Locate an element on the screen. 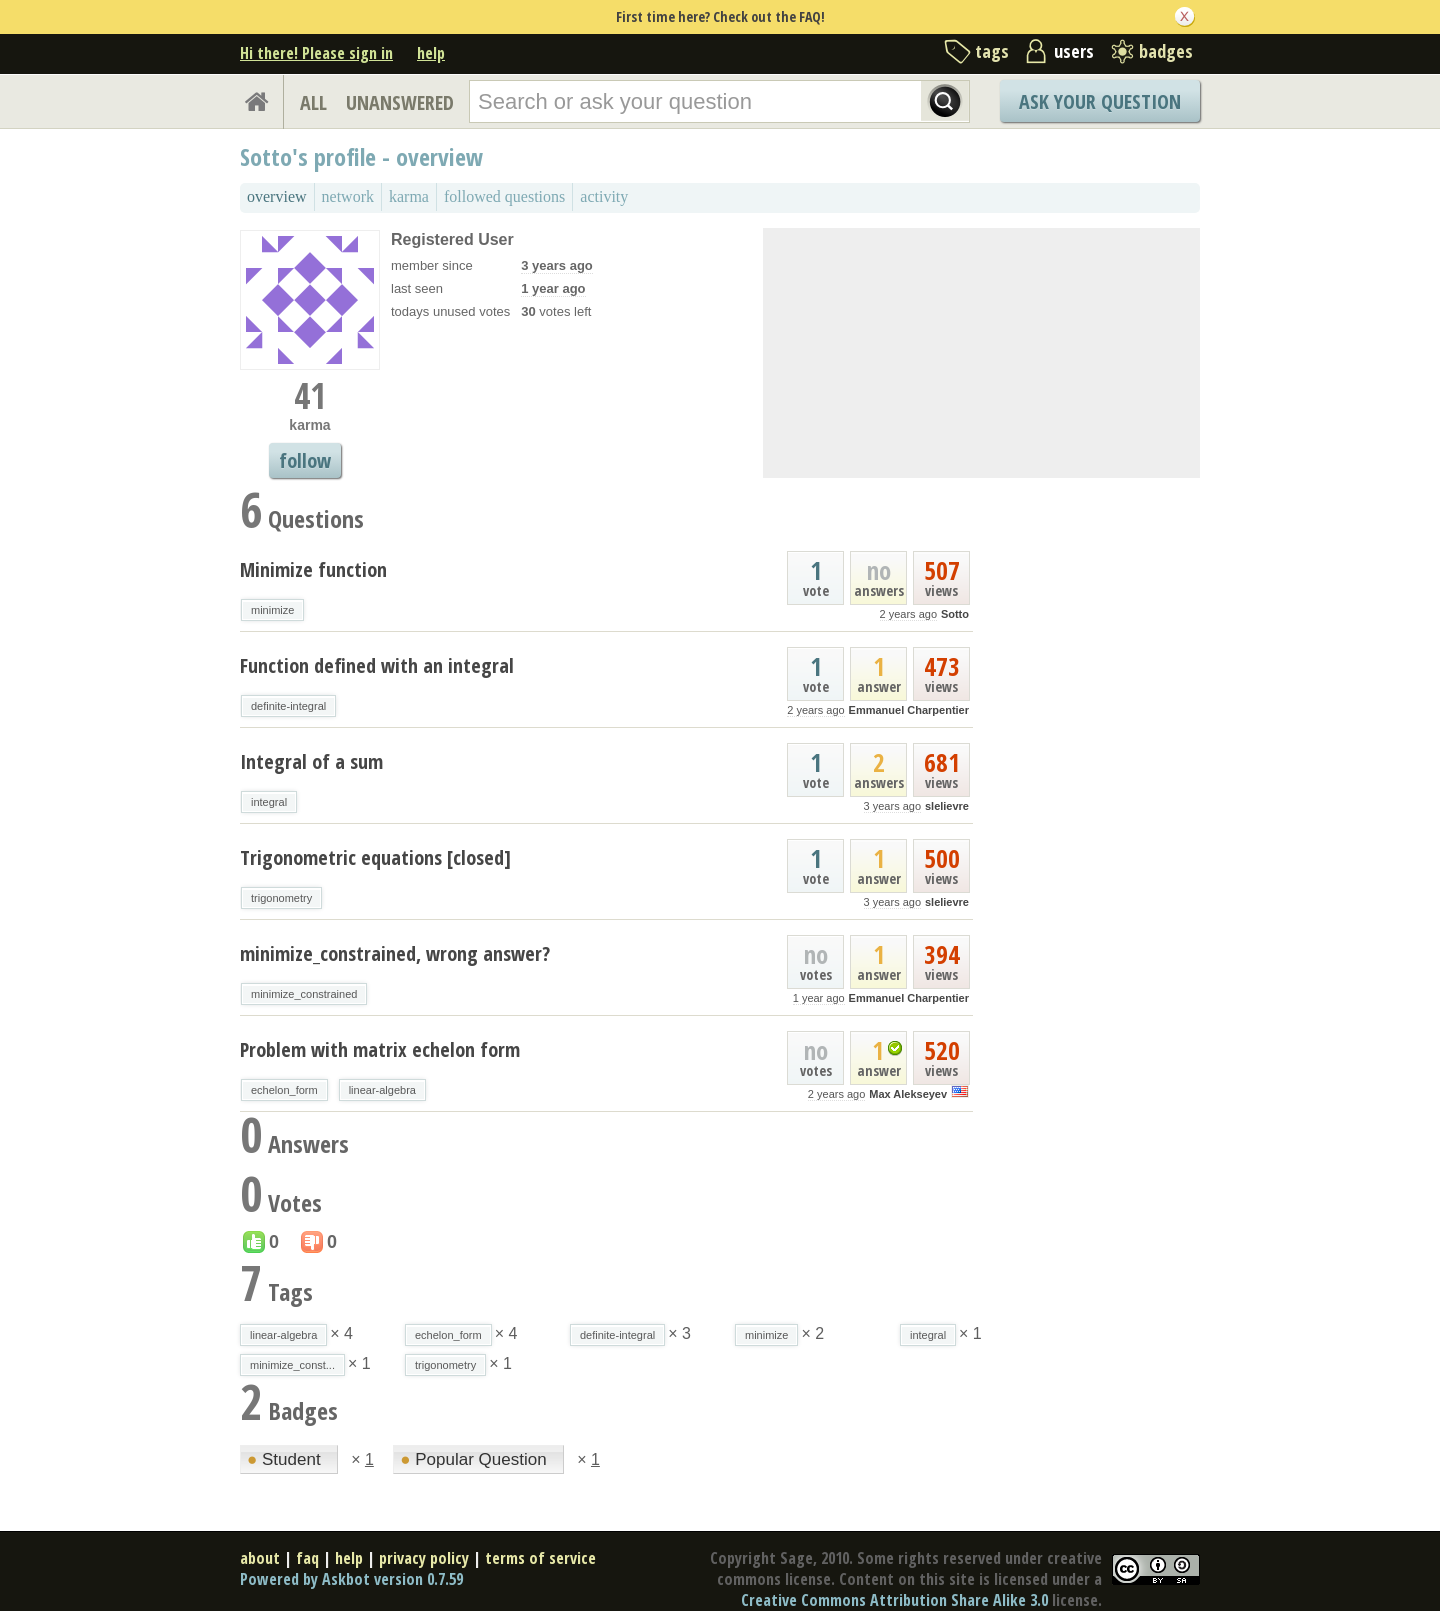  definite-integral is located at coordinates (288, 706).